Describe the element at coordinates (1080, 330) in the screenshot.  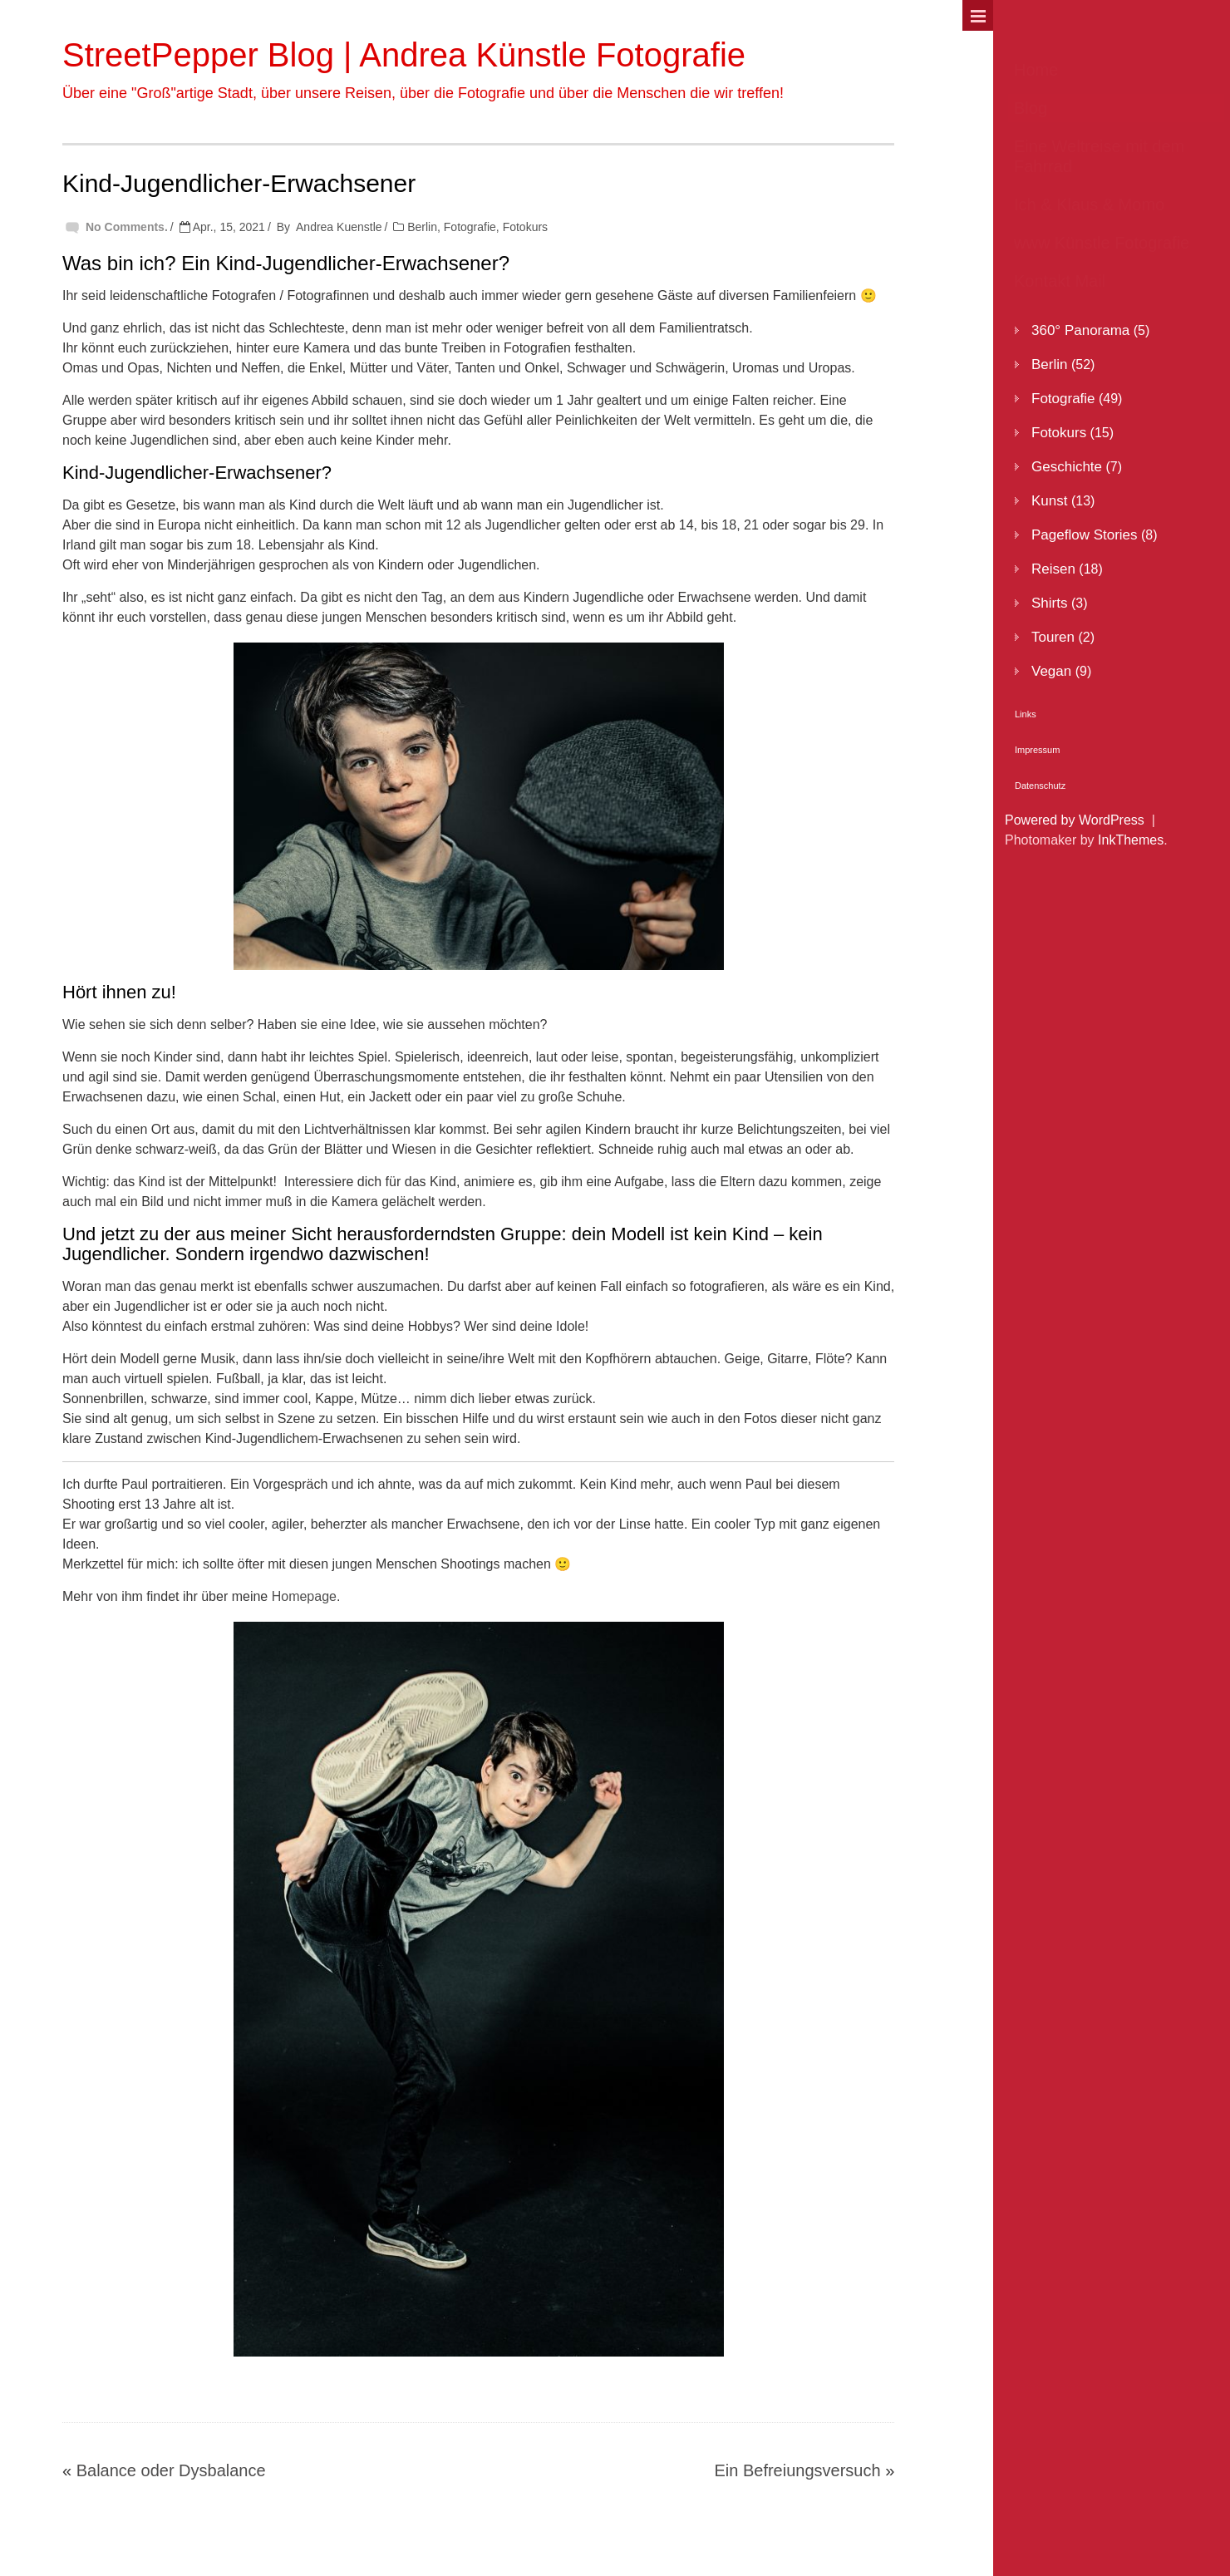
I see `360° Panorama` at that location.